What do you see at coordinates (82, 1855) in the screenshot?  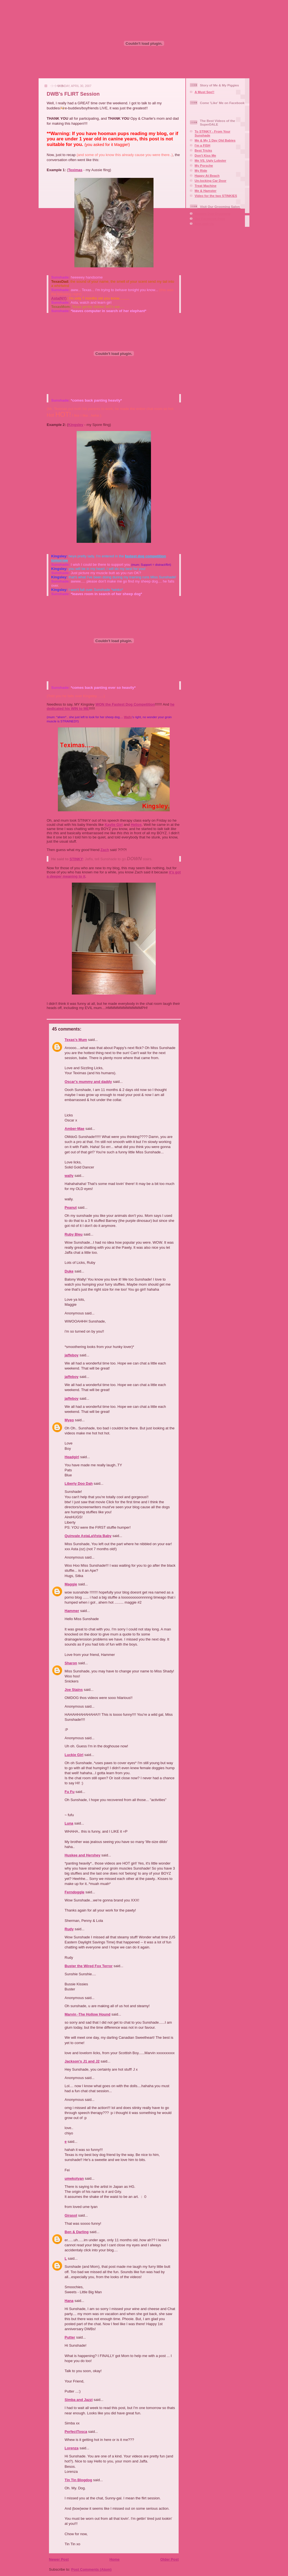 I see `Huskee and Hershey` at bounding box center [82, 1855].